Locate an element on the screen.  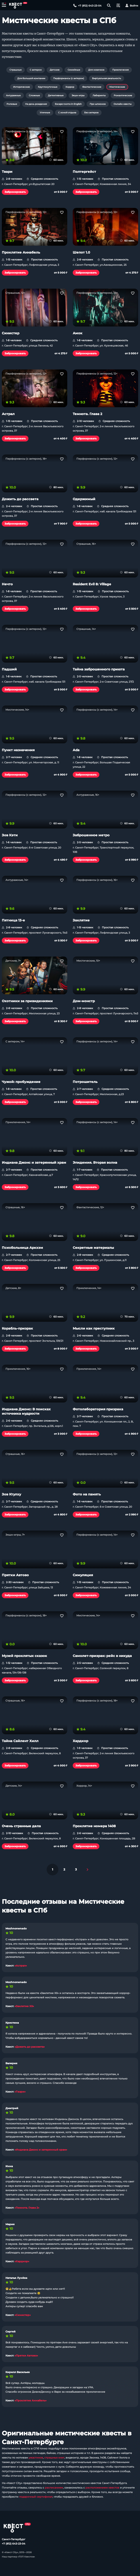
Круглосуточные is located at coordinates (47, 86).